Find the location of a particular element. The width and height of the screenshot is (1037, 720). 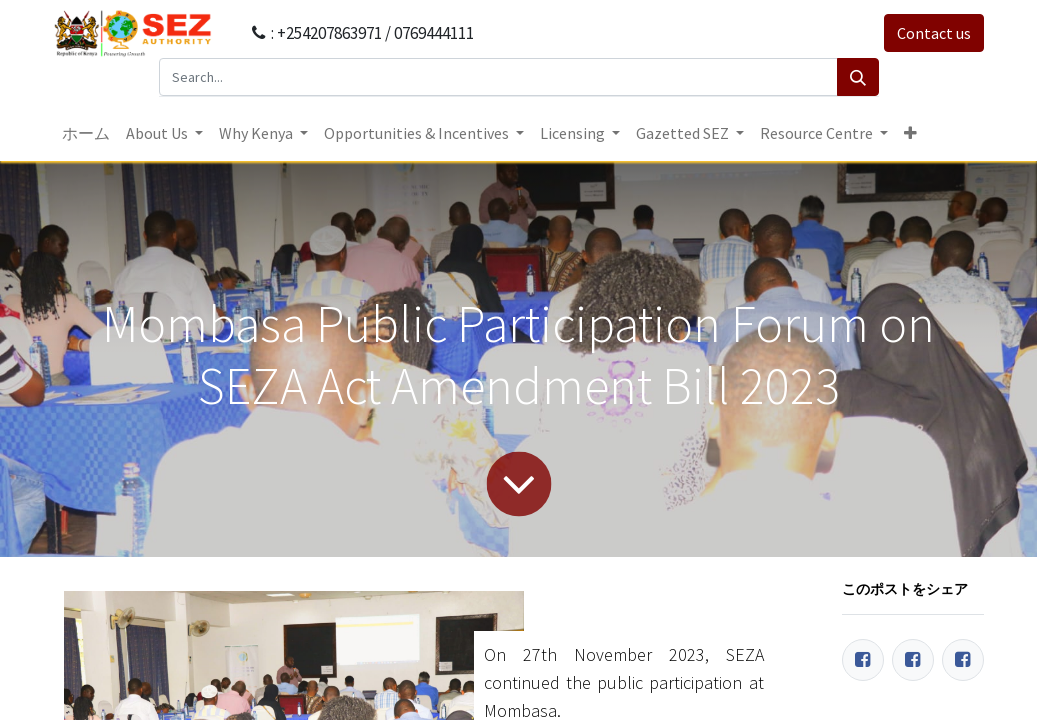

[Twitter] is located at coordinates (913, 660).